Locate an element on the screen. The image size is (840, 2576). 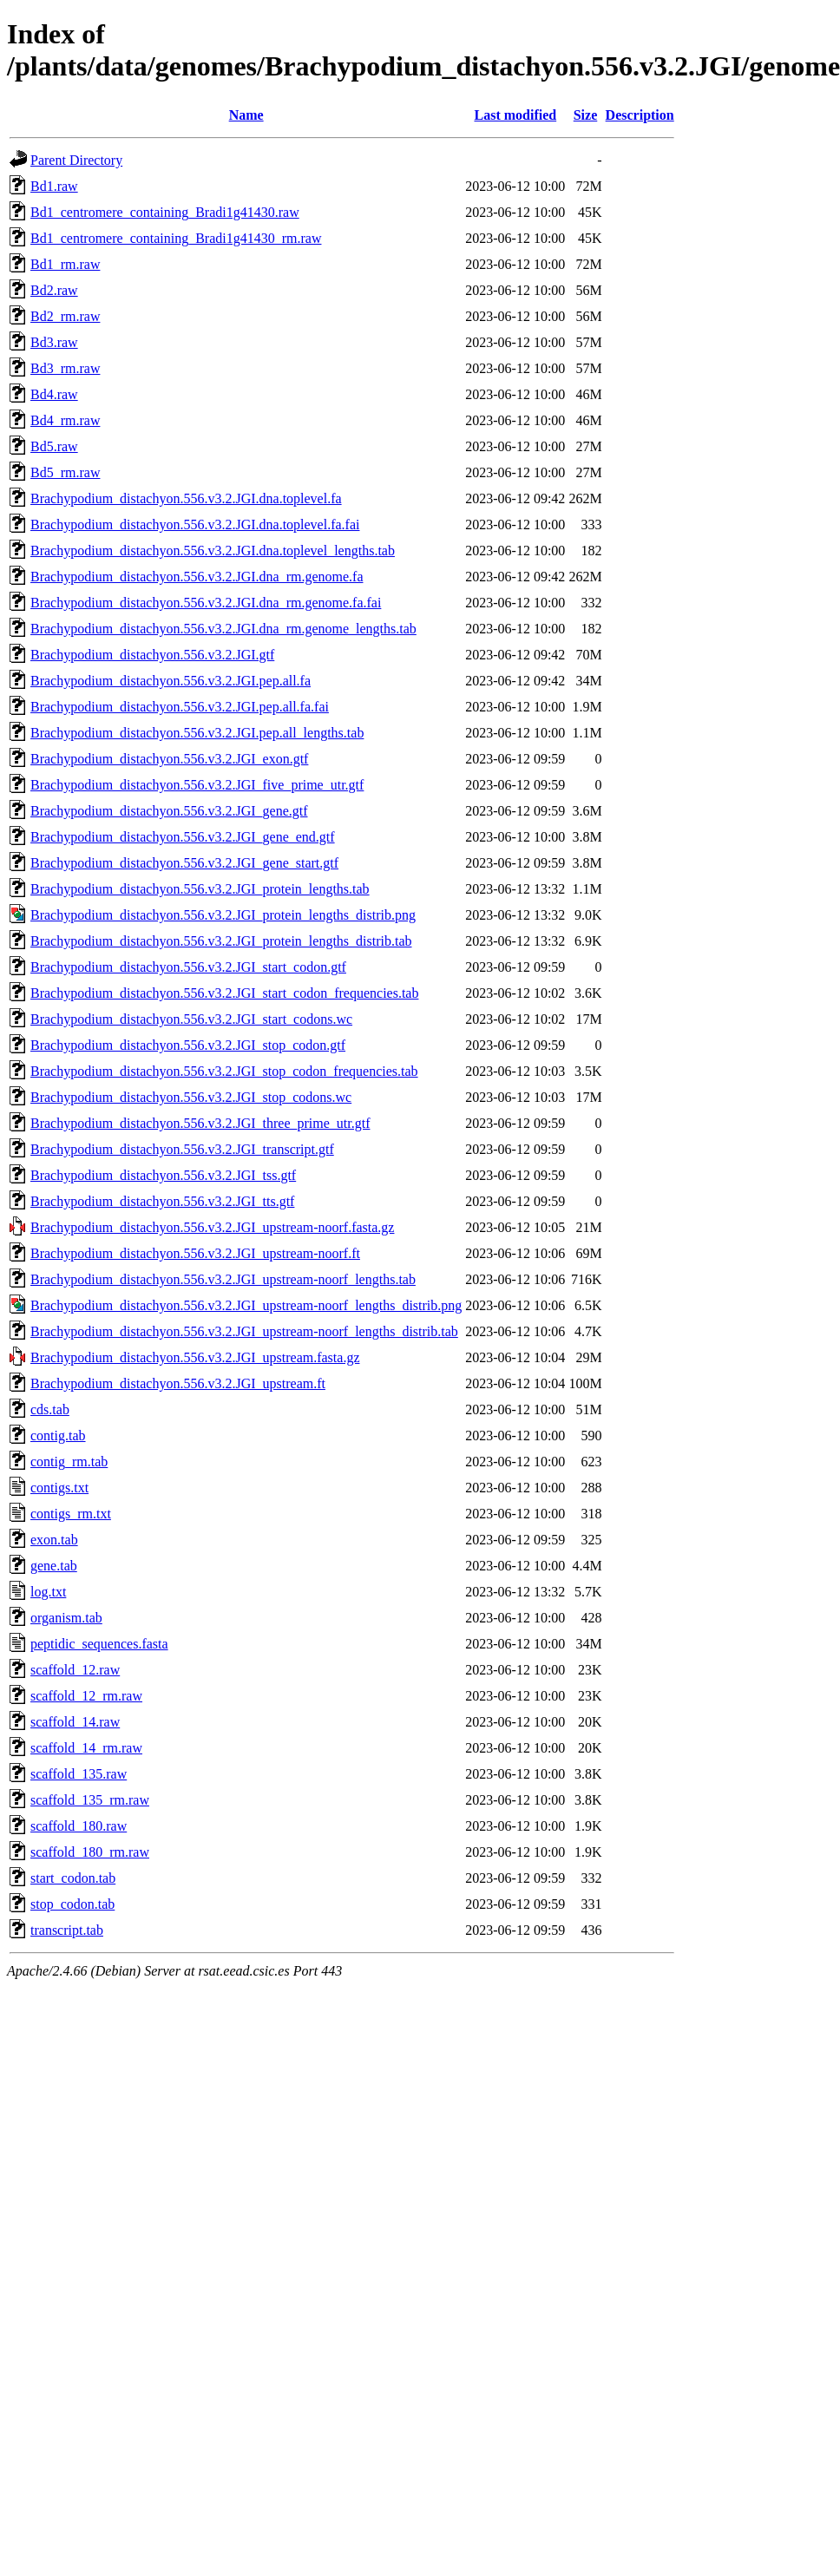
Brachypodium_distachyon.556.v3.2.JGI_protein_lengths_distrib.png is located at coordinates (223, 915).